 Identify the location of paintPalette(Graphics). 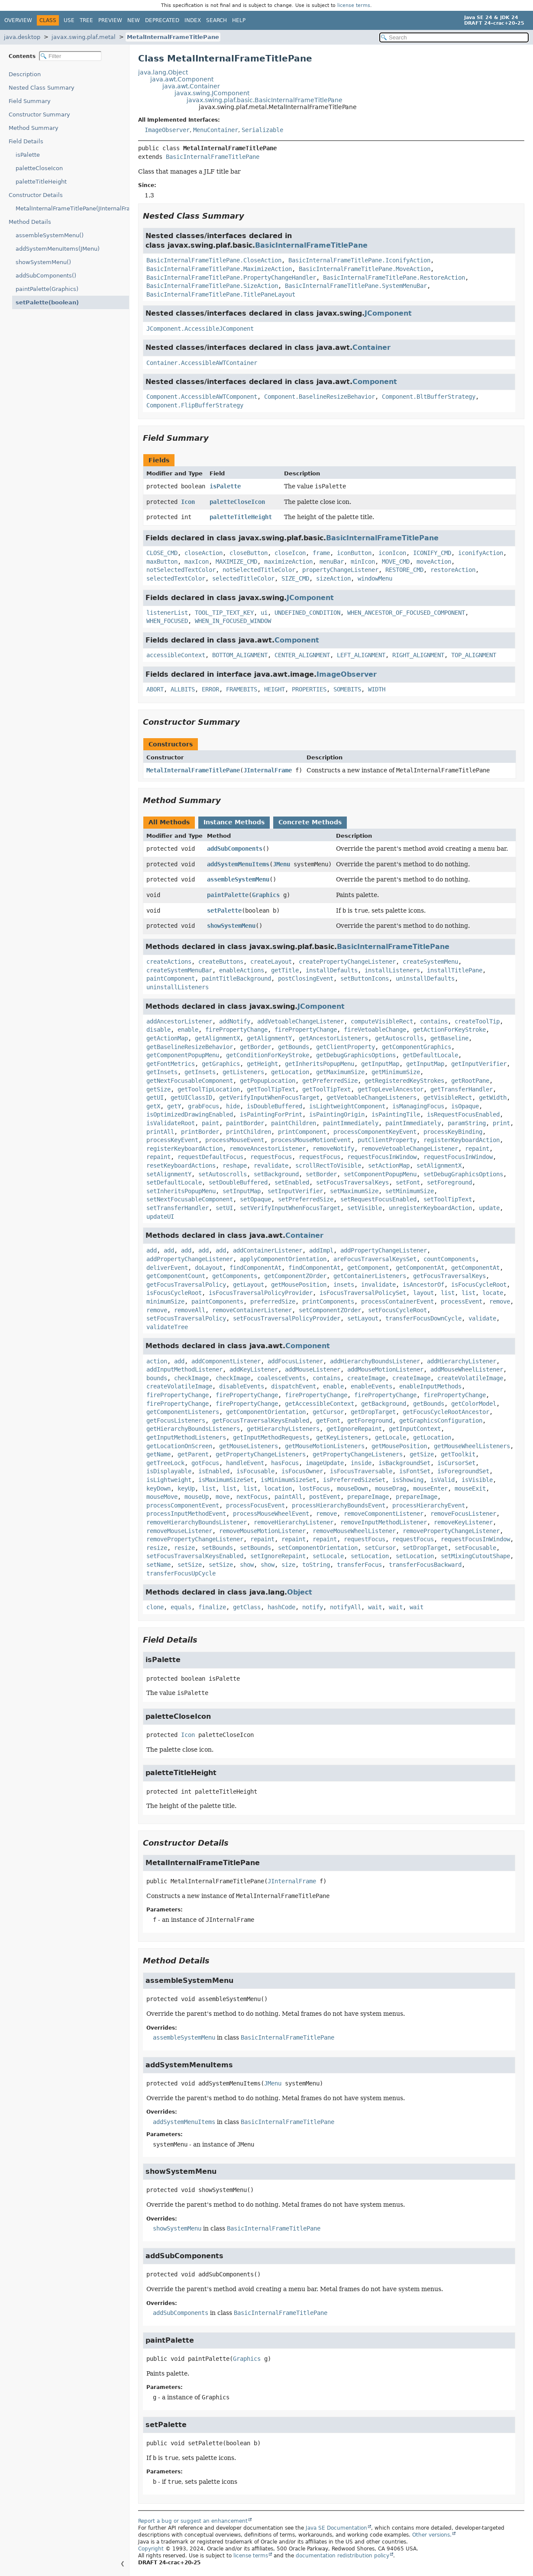
(47, 289).